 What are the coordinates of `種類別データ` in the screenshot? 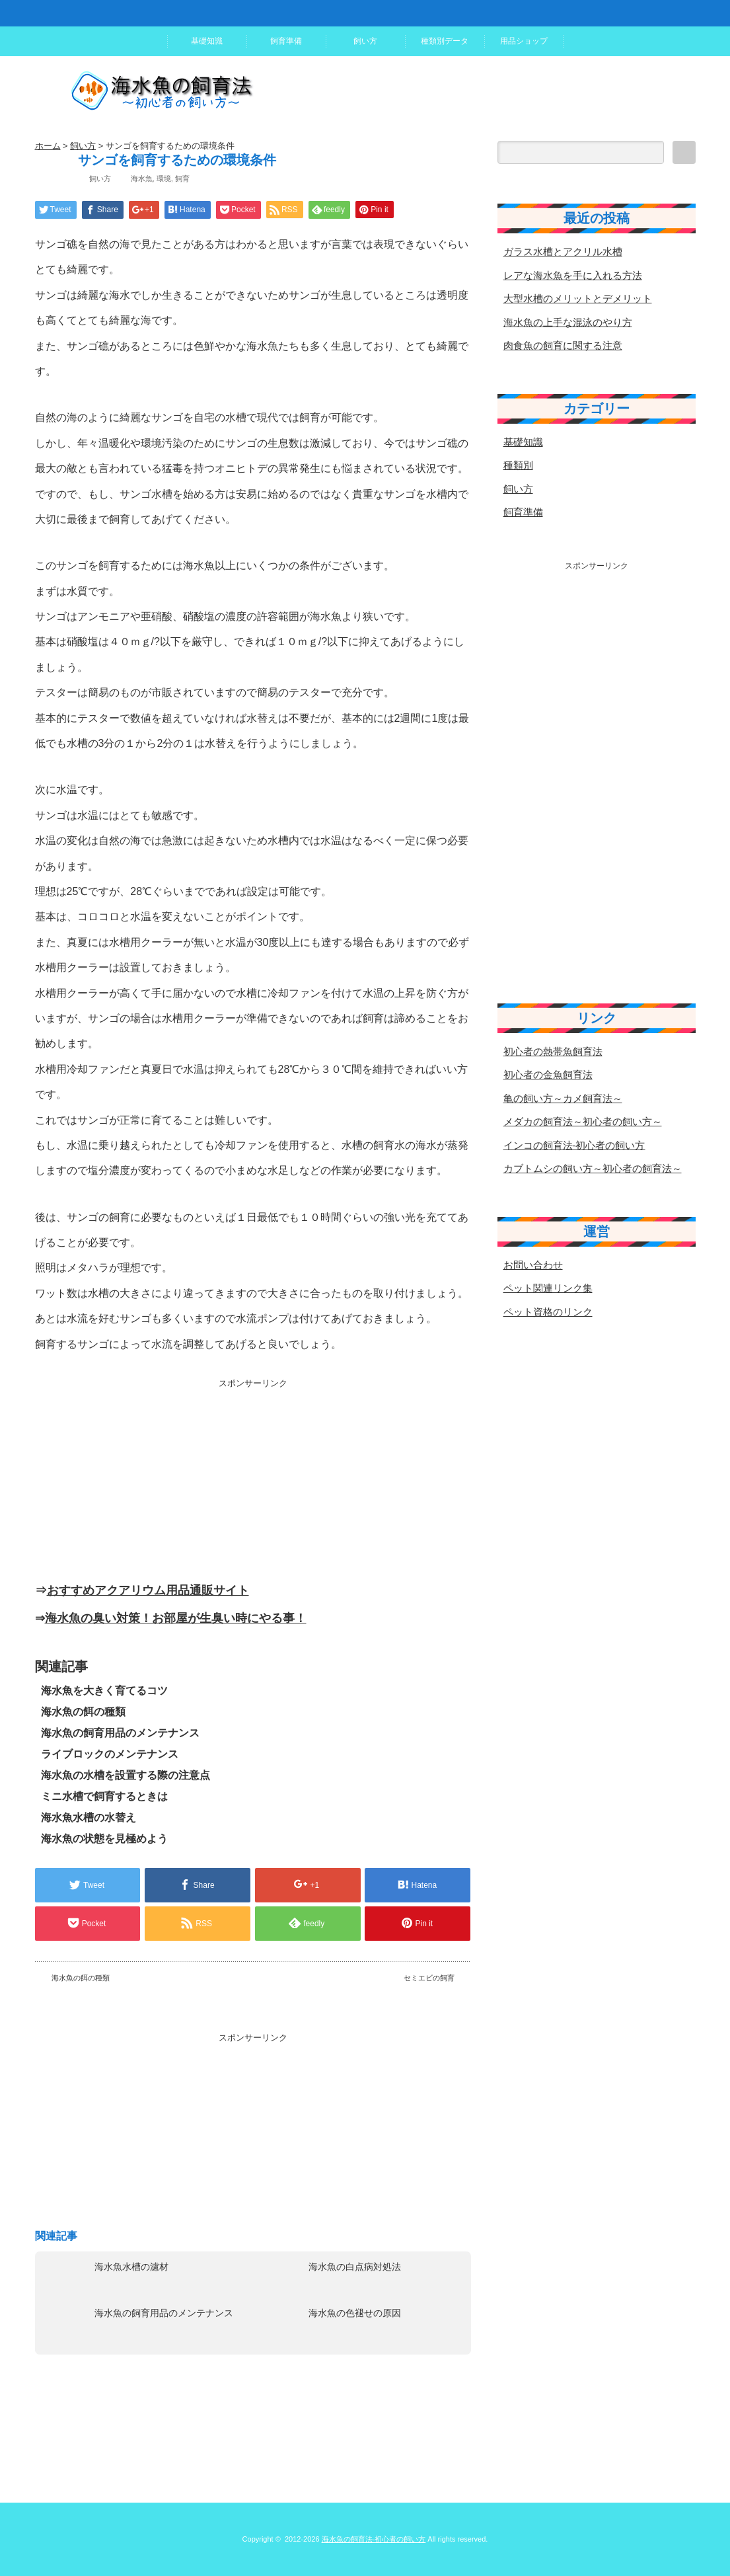 It's located at (444, 41).